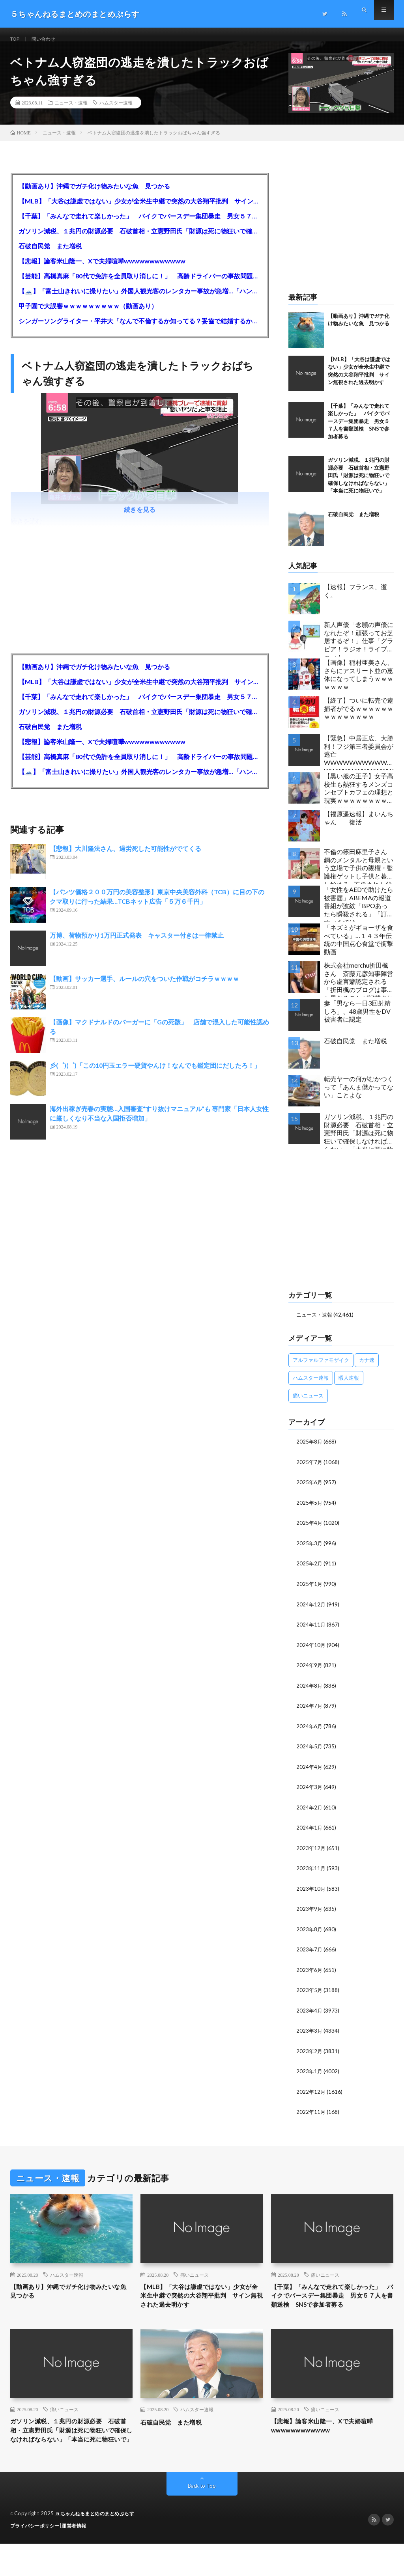 The height and width of the screenshot is (2576, 404). I want to click on 2024年1月, so click(309, 1833).